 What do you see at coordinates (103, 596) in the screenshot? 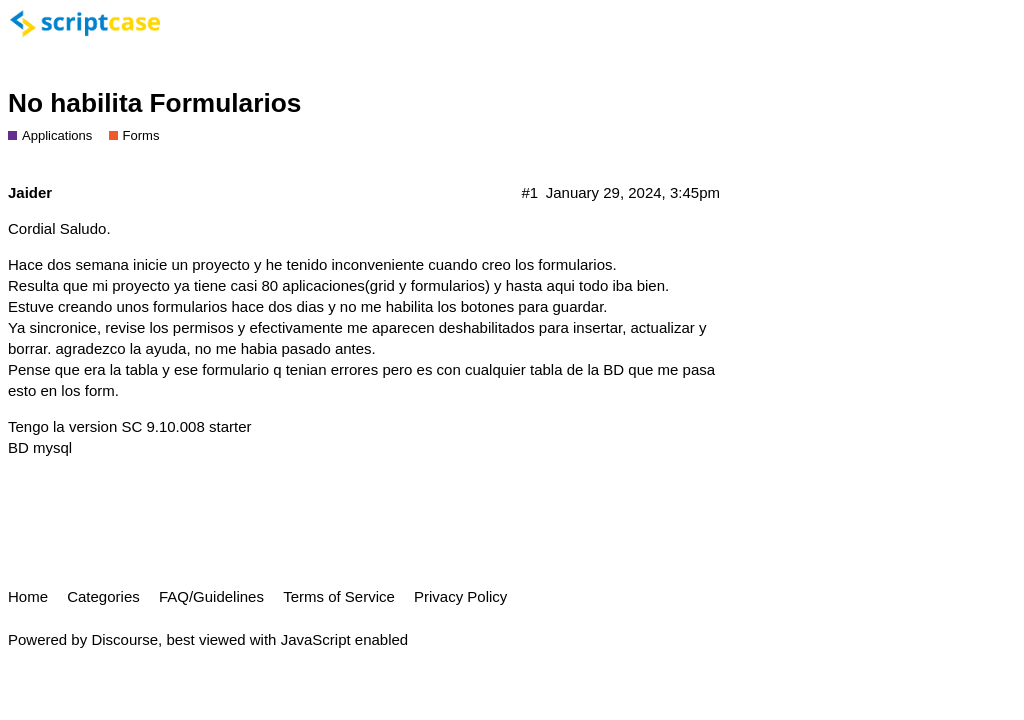
I see `Categories` at bounding box center [103, 596].